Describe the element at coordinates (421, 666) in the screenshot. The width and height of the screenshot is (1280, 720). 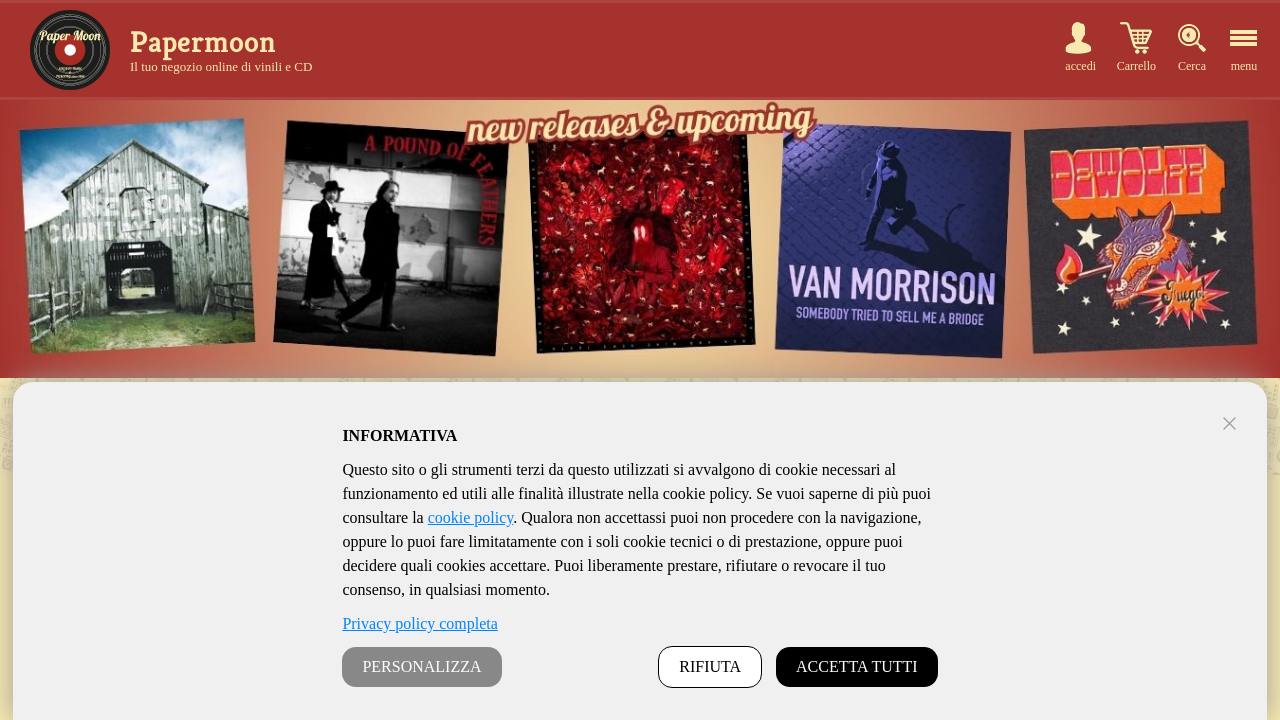
I see `PERSONALIZZA` at that location.